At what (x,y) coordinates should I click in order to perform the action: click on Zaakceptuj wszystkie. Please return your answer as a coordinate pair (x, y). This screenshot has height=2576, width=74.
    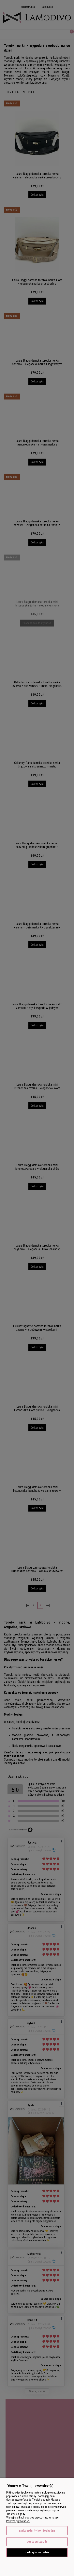
    Looking at the image, I should click on (37, 2552).